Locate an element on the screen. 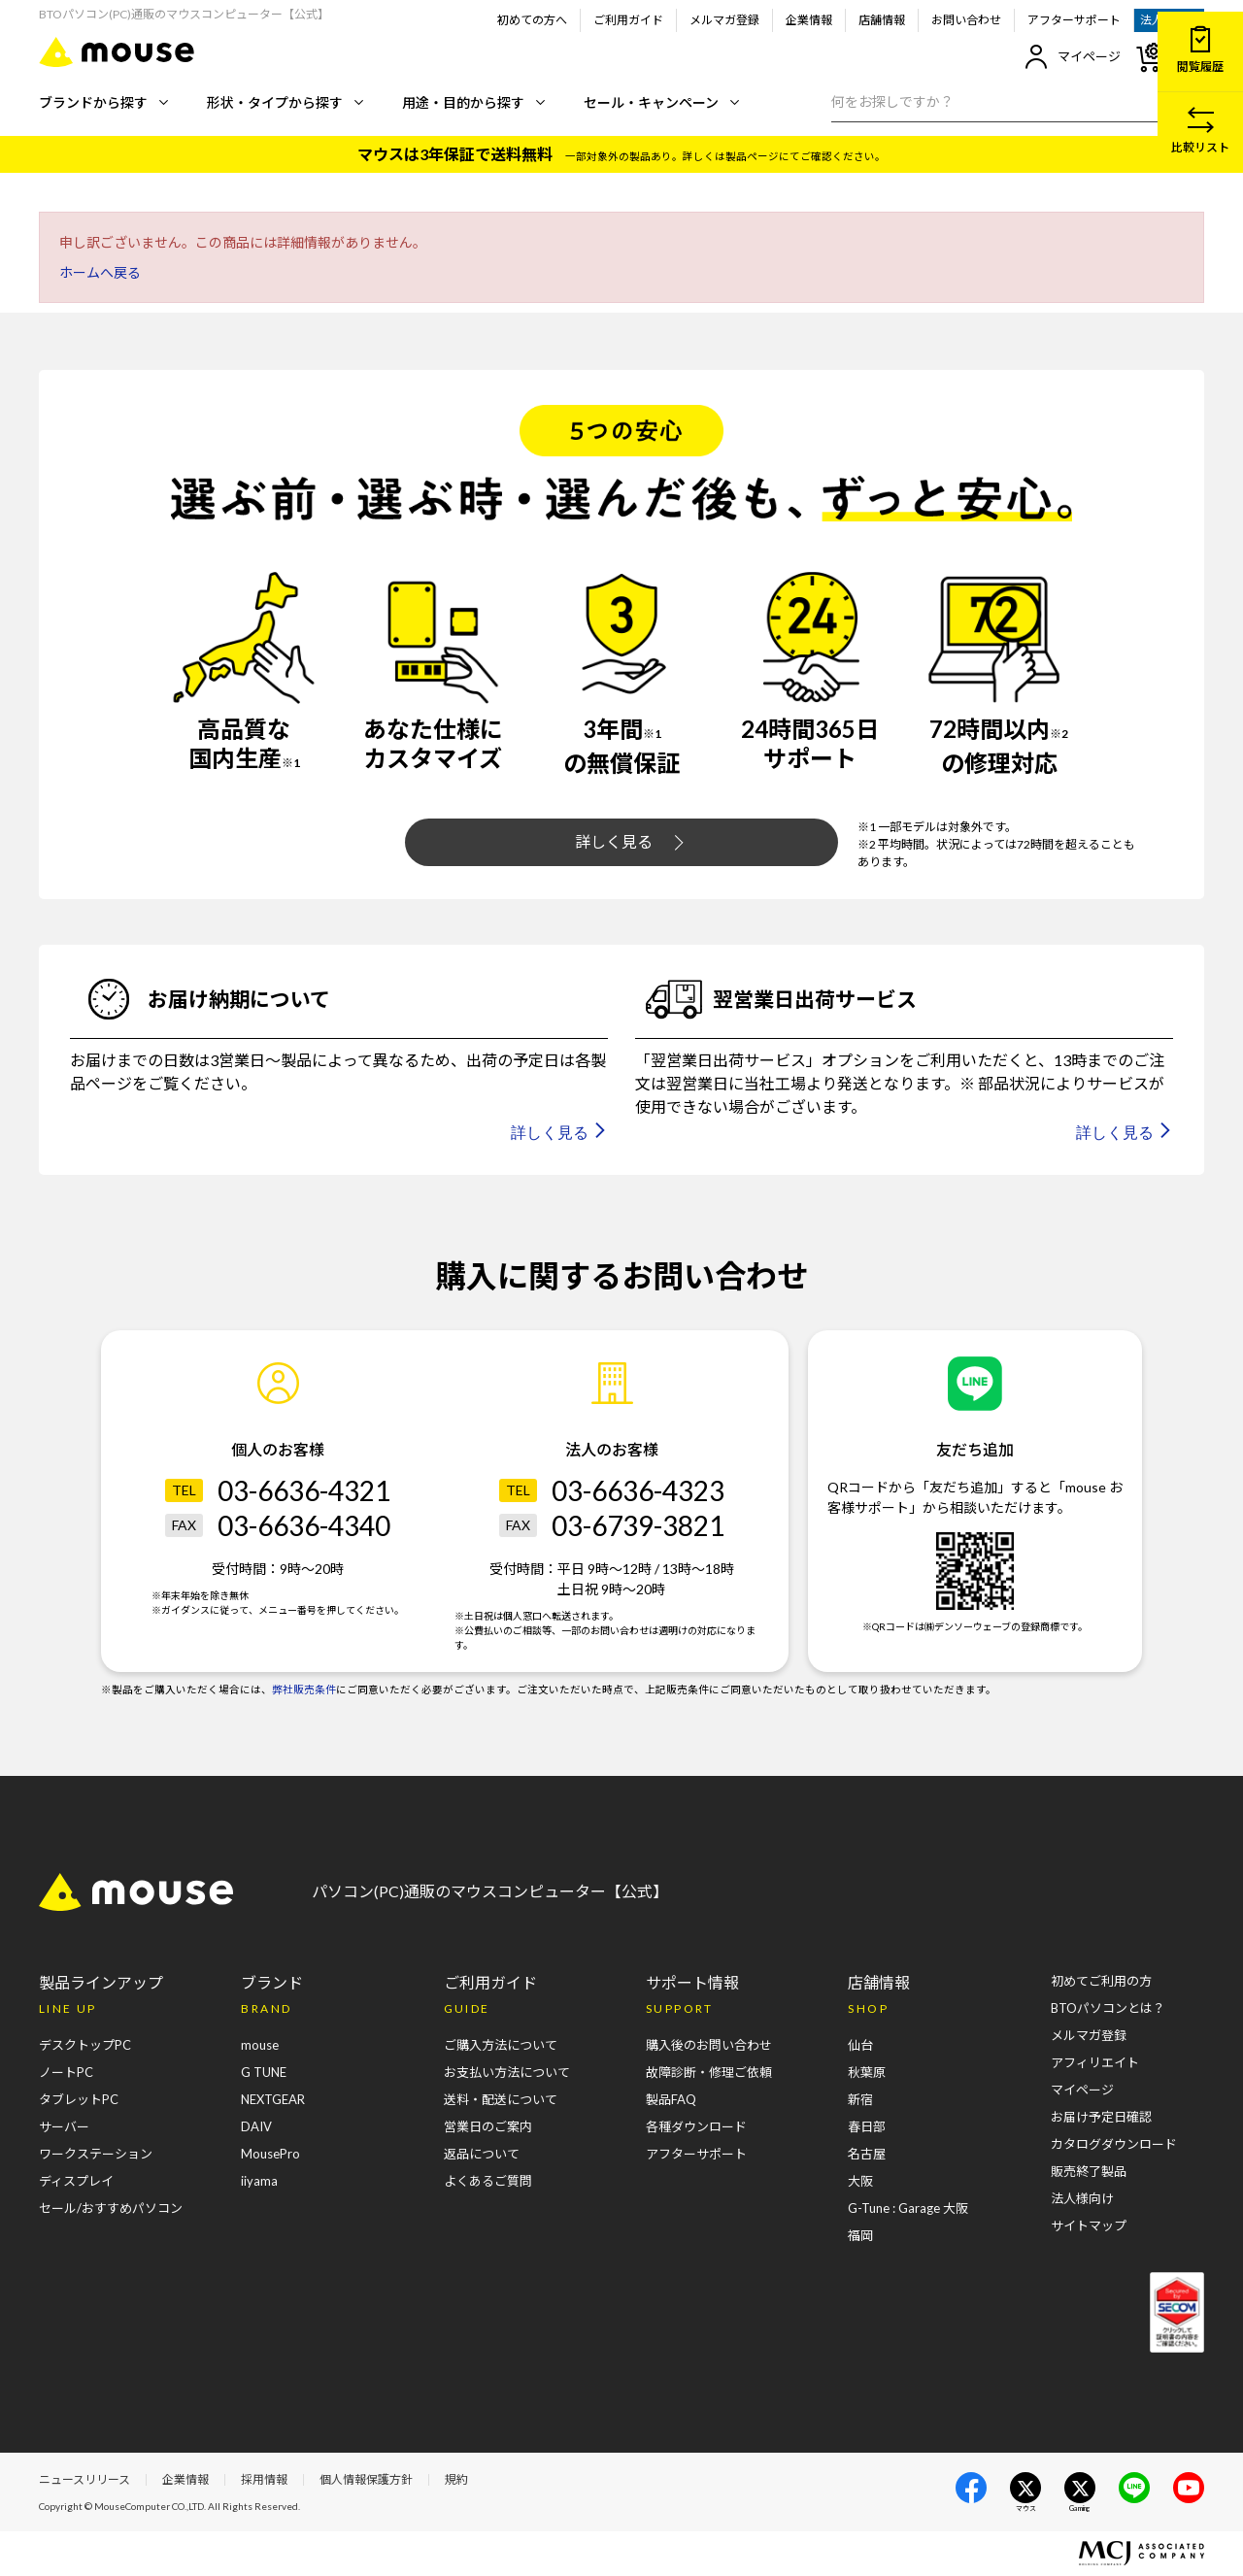 The image size is (1243, 2576). 各種ダウンロード is located at coordinates (696, 2126).